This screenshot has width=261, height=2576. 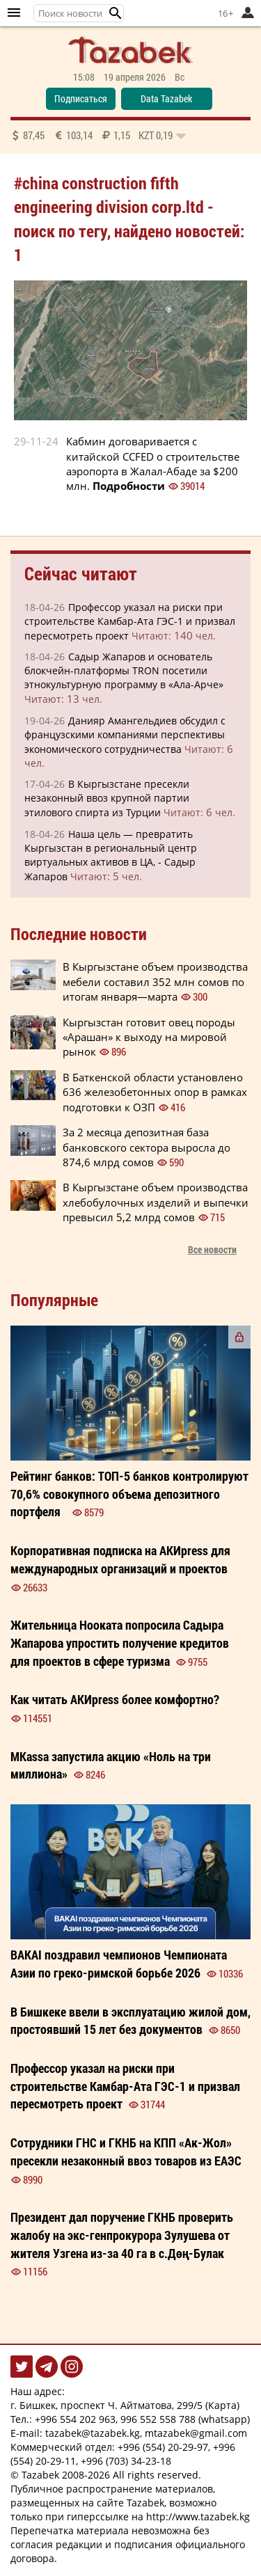 I want to click on Сотрудники ГНС и ГКНБ на КПП «Ак-Жол» пресекли незаконный ввоз товаров из ЕАЭС, so click(x=126, y=2151).